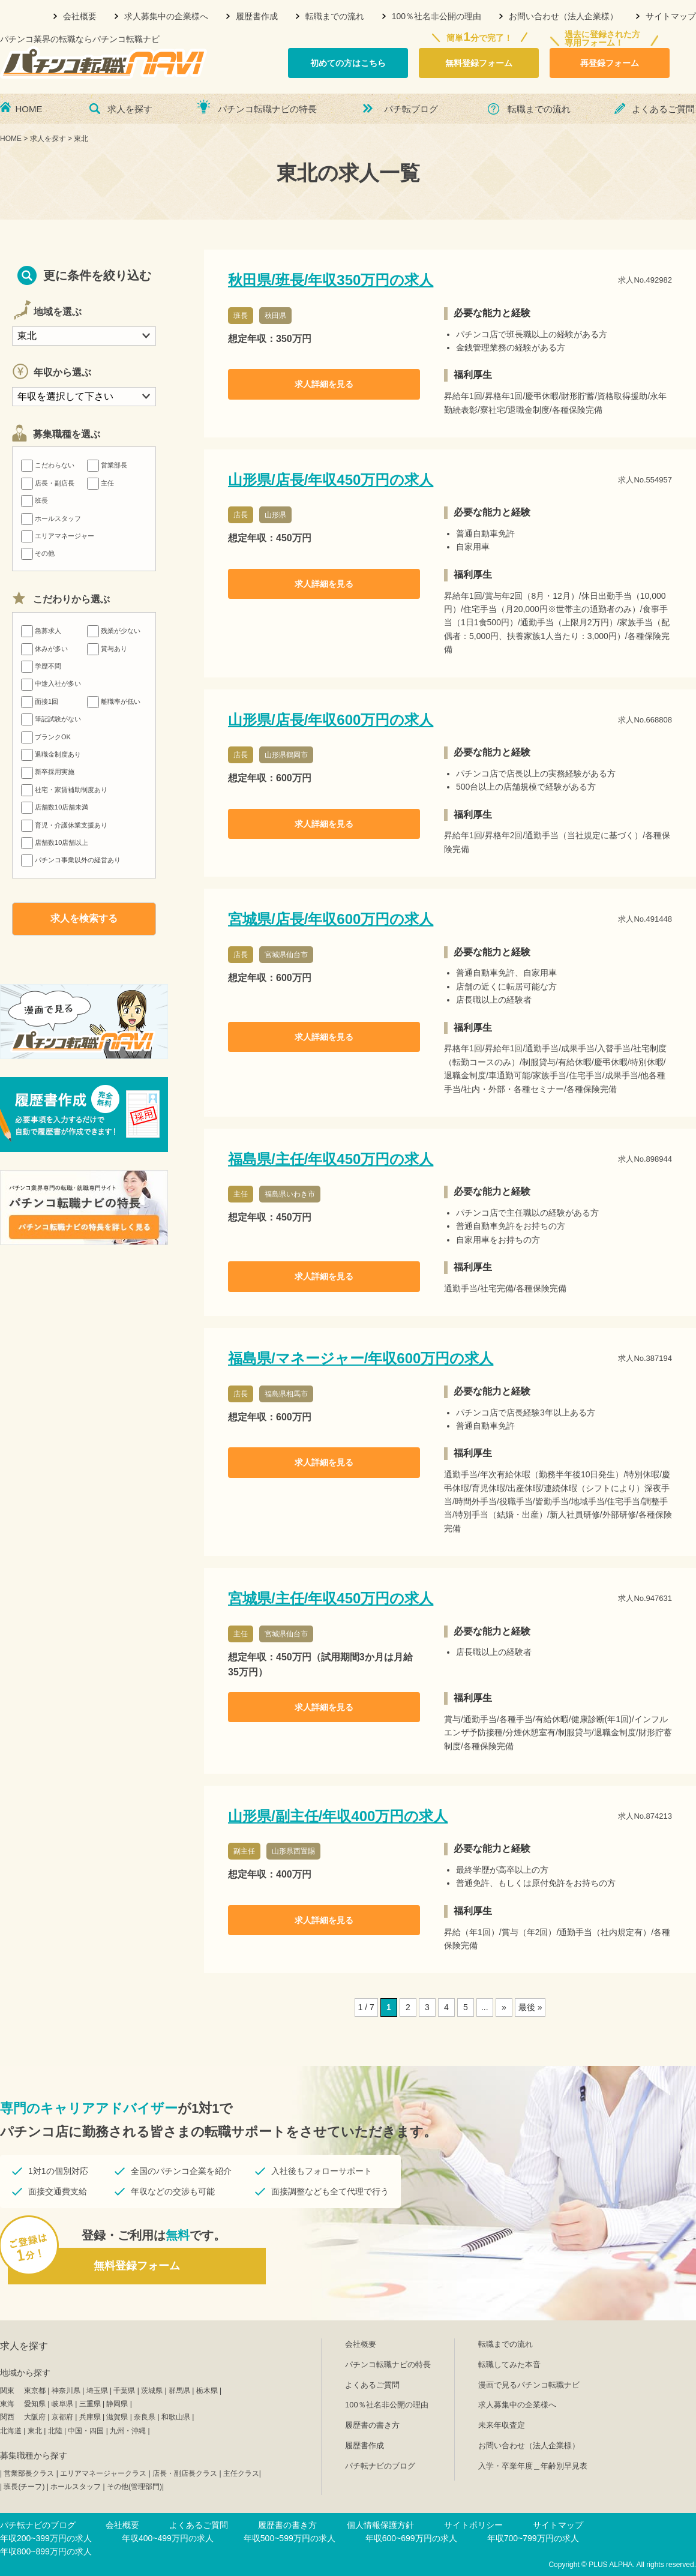 Image resolution: width=696 pixels, height=2576 pixels. I want to click on 店長・副店長クラス, so click(184, 2473).